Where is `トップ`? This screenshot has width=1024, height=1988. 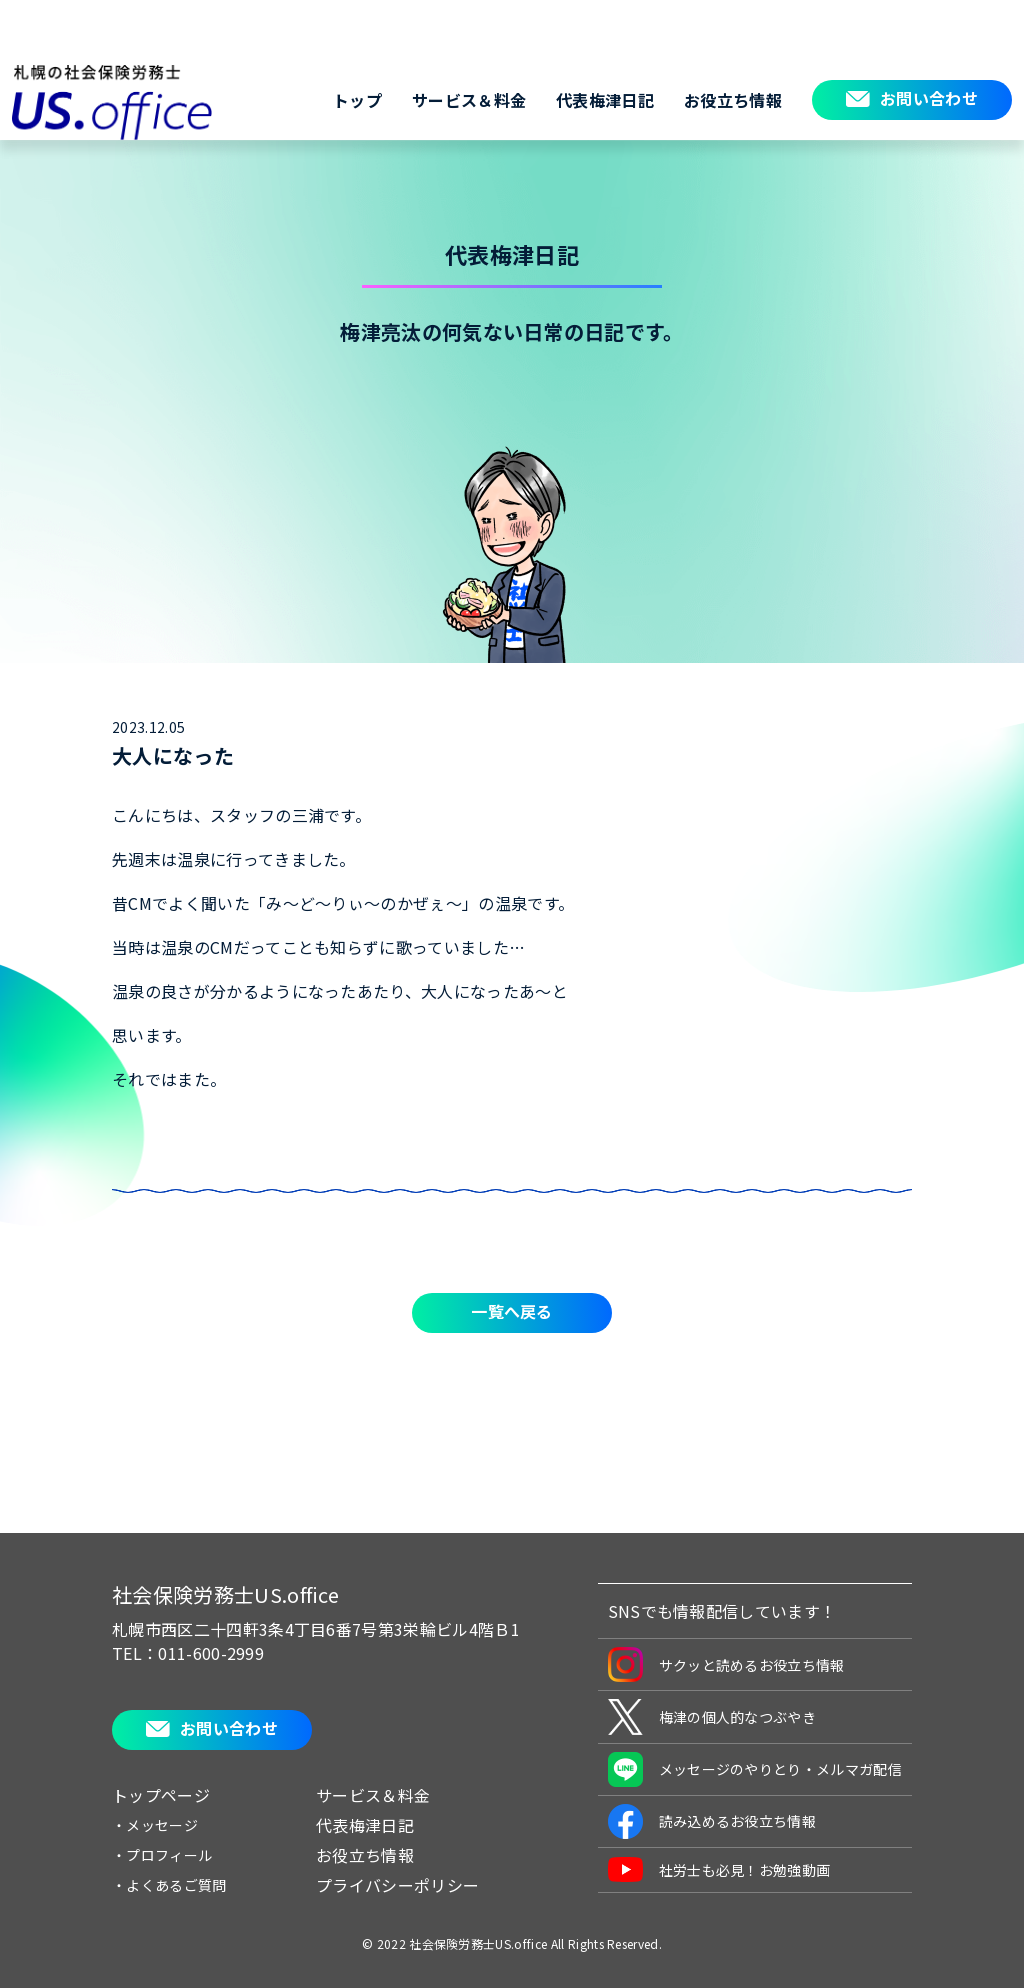
トップ is located at coordinates (357, 100).